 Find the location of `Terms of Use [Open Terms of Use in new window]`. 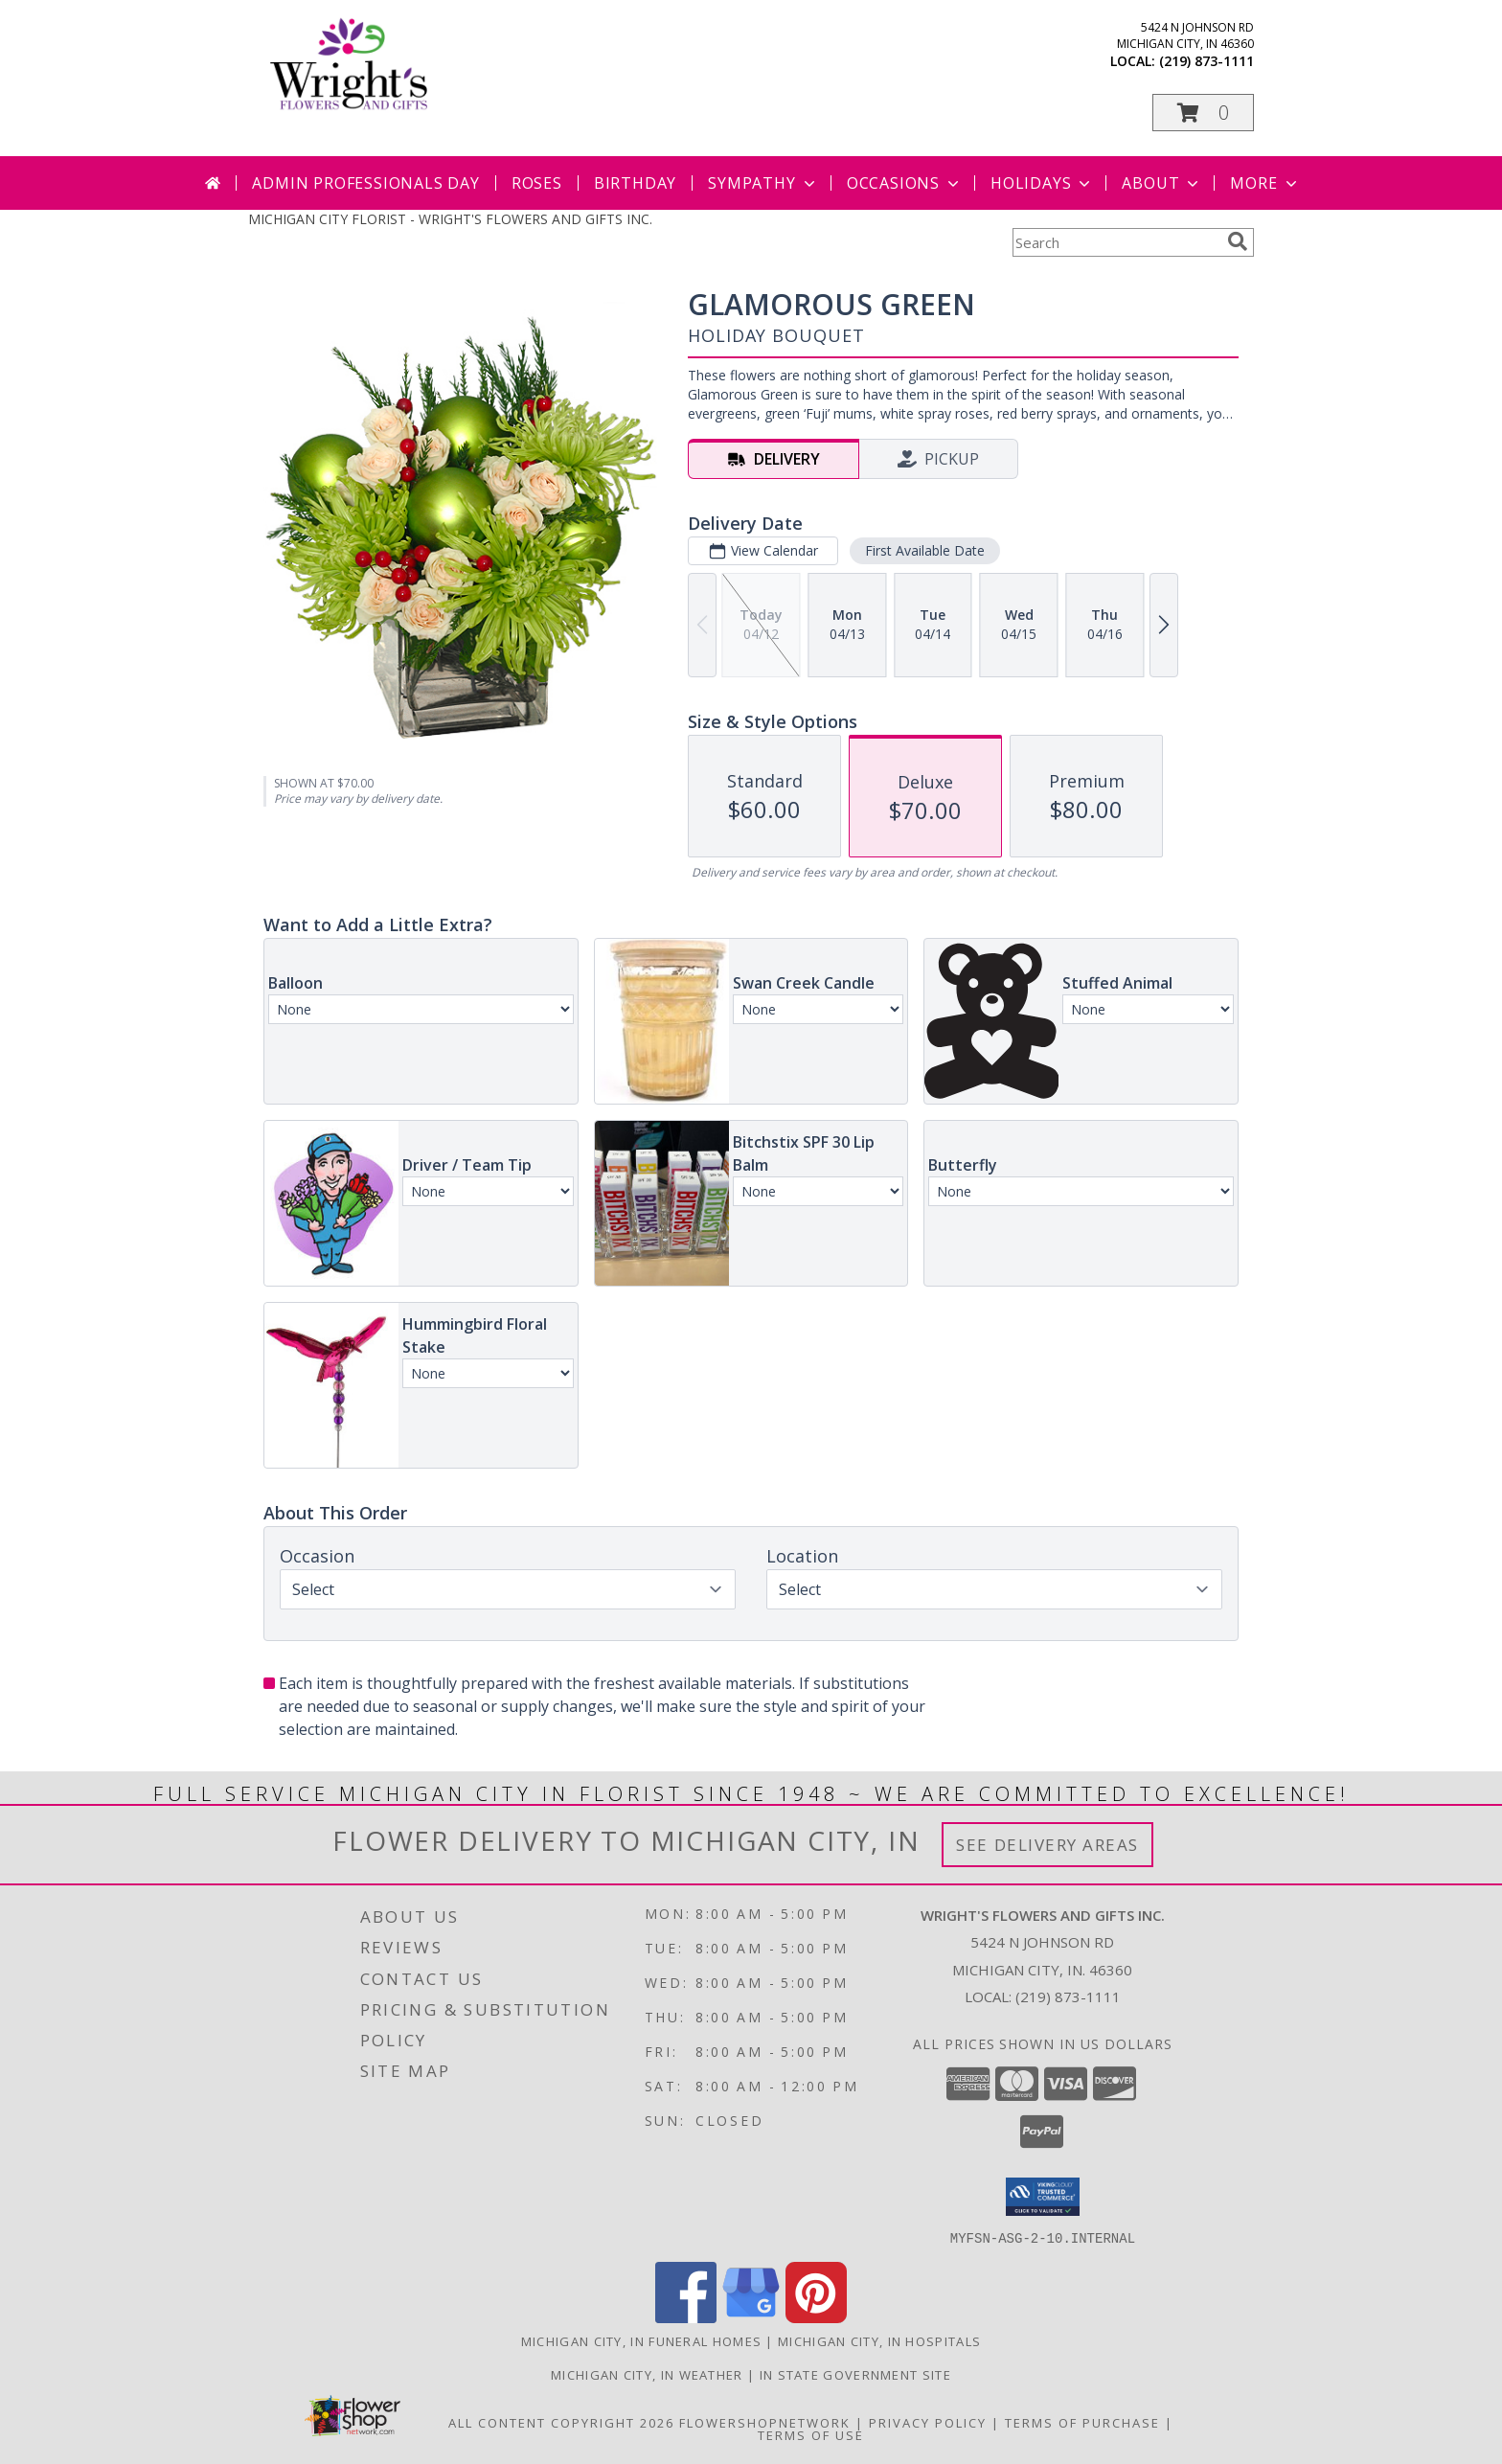

Terms of Use [Open Terms of Use in new window] is located at coordinates (811, 2434).